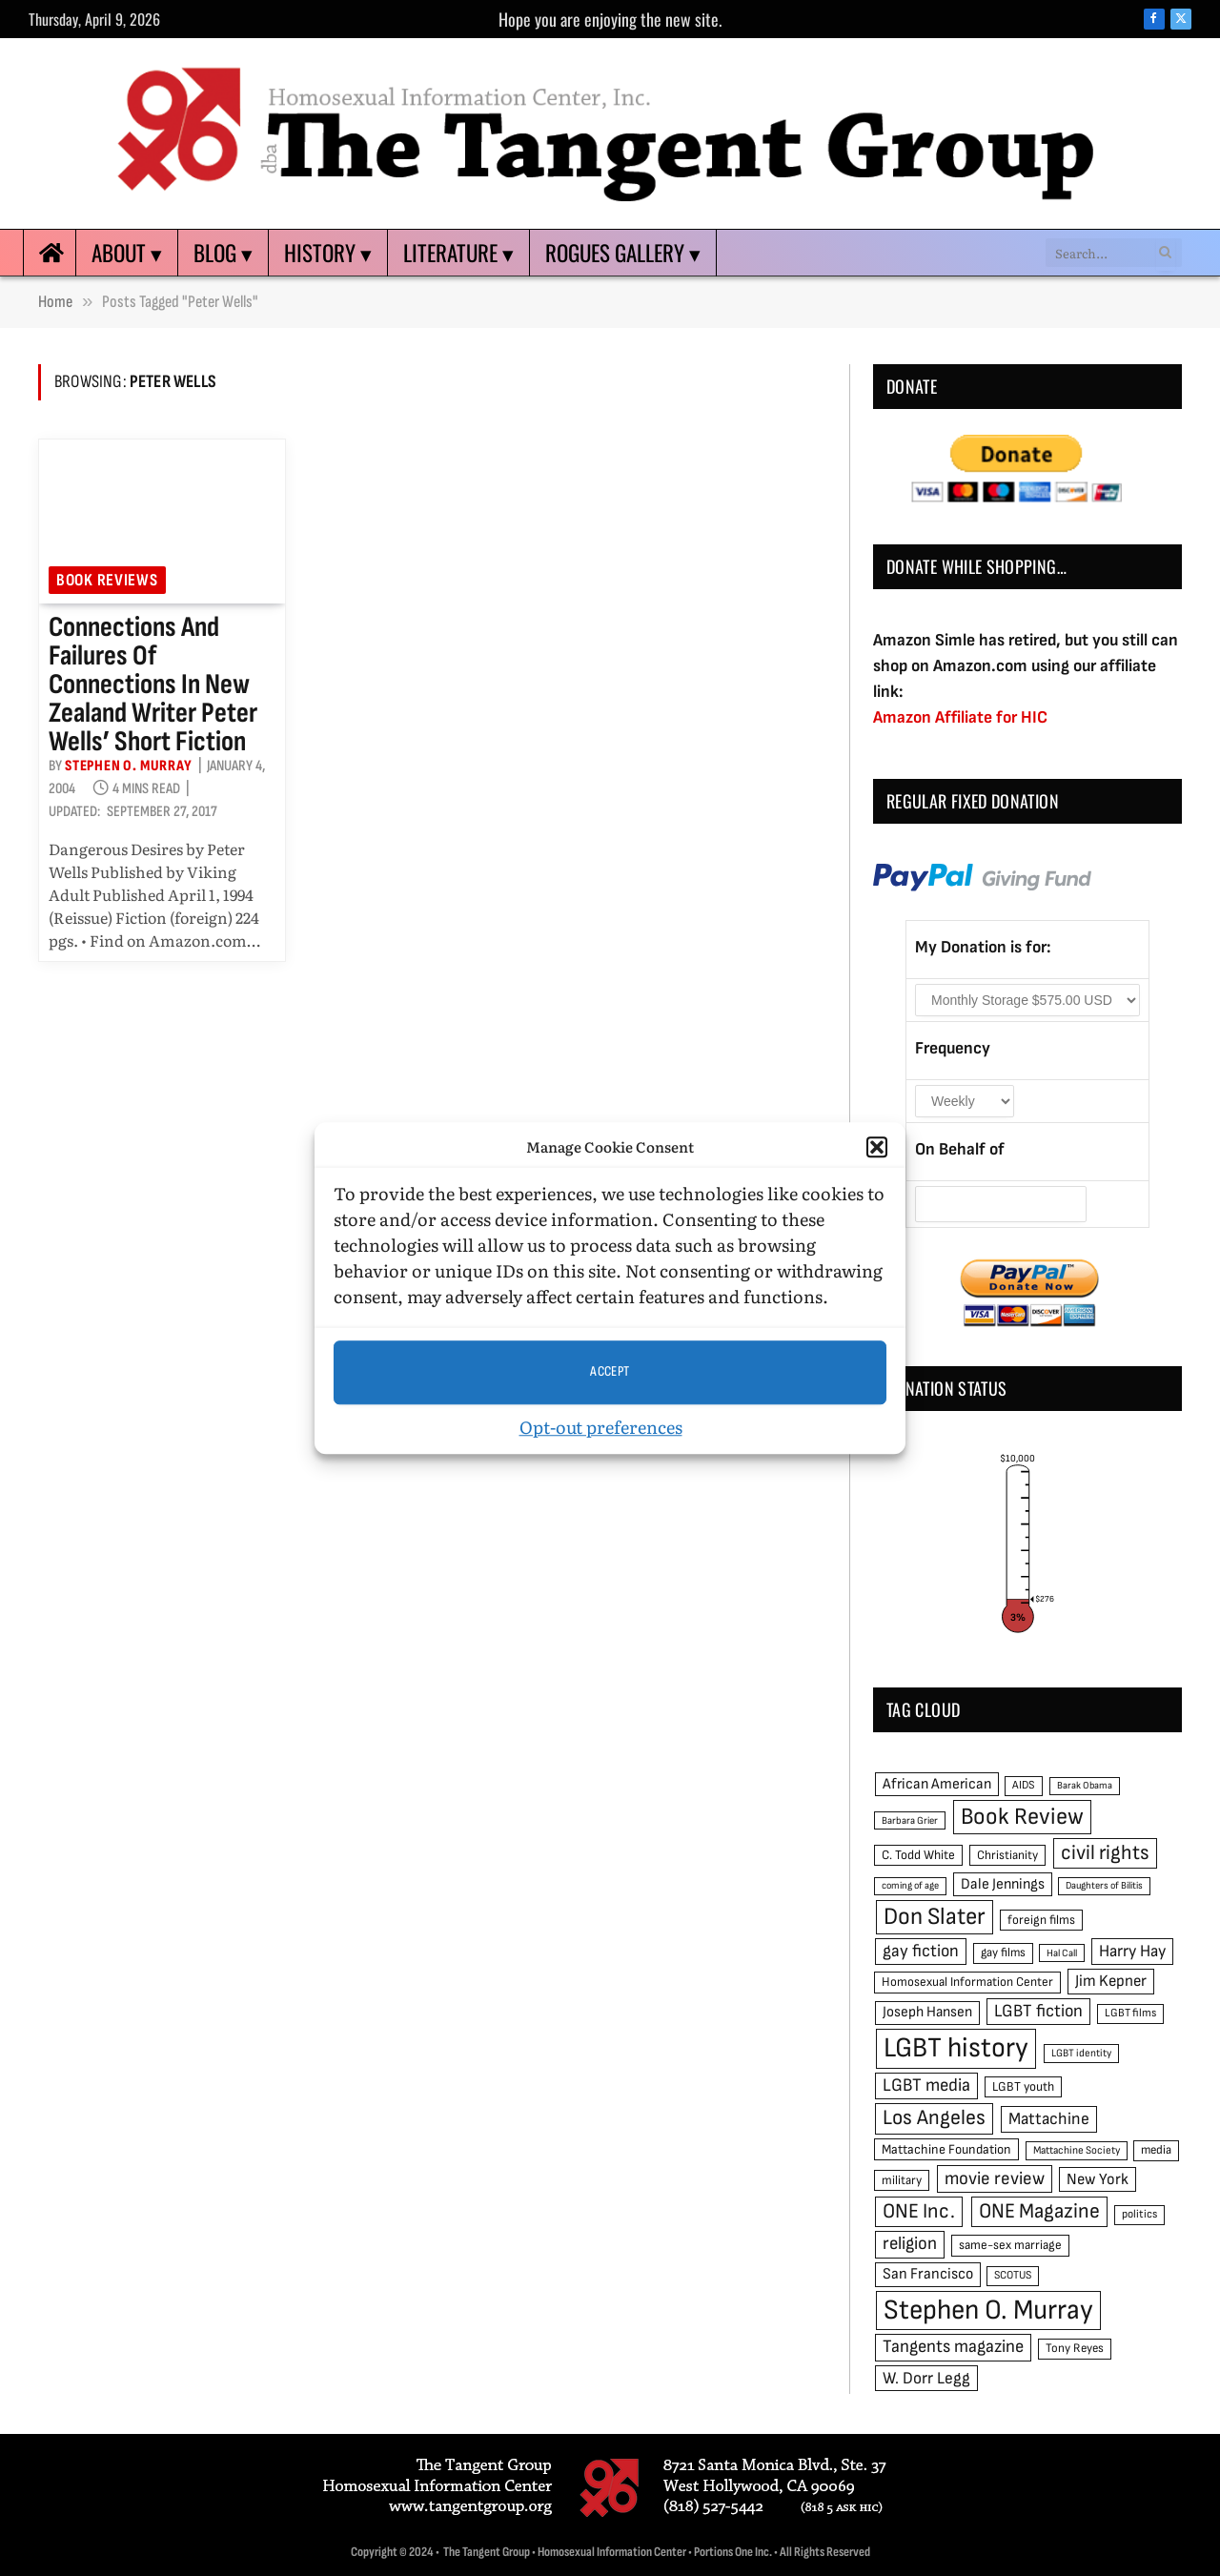 This screenshot has height=2576, width=1220. Describe the element at coordinates (1007, 1855) in the screenshot. I see `Christianity [Christianity (50 items)]` at that location.